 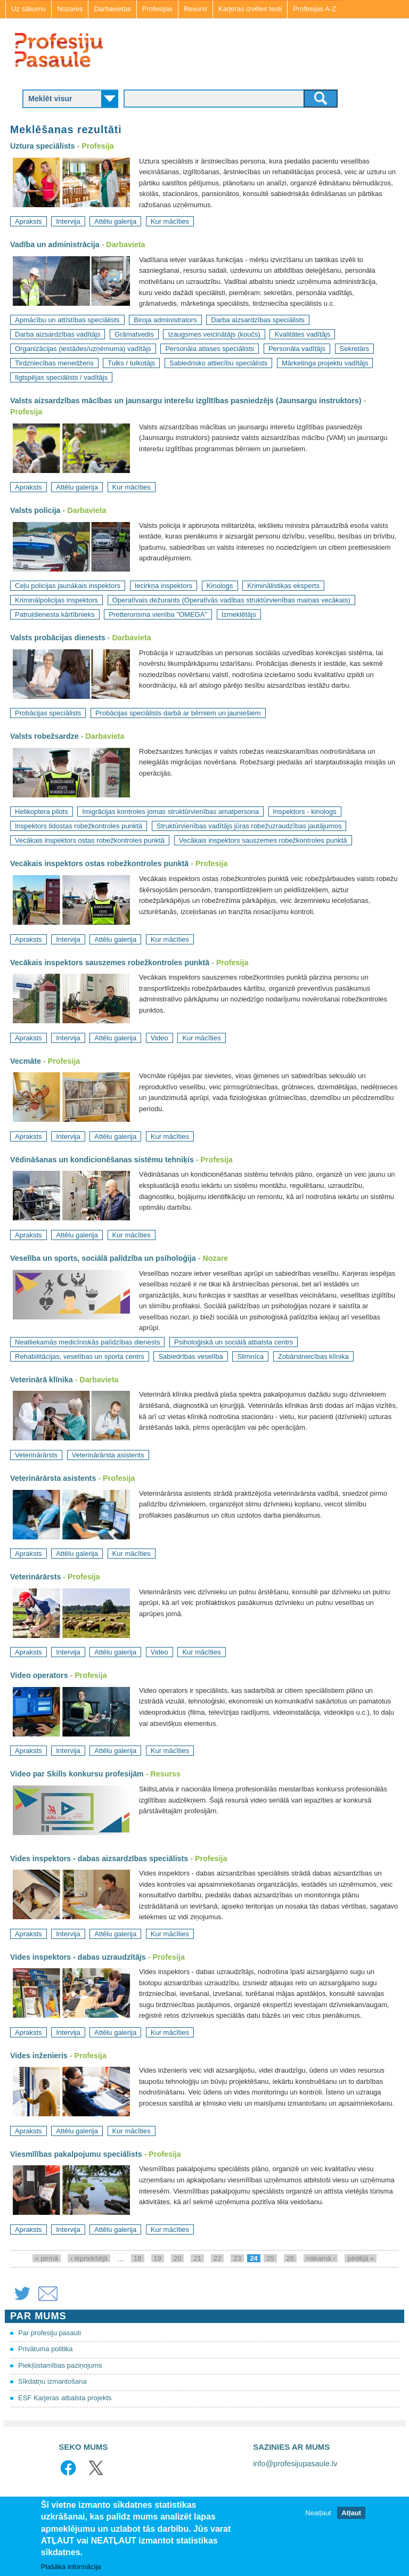 What do you see at coordinates (56, 600) in the screenshot?
I see `Kriminālpolicijas inspektors` at bounding box center [56, 600].